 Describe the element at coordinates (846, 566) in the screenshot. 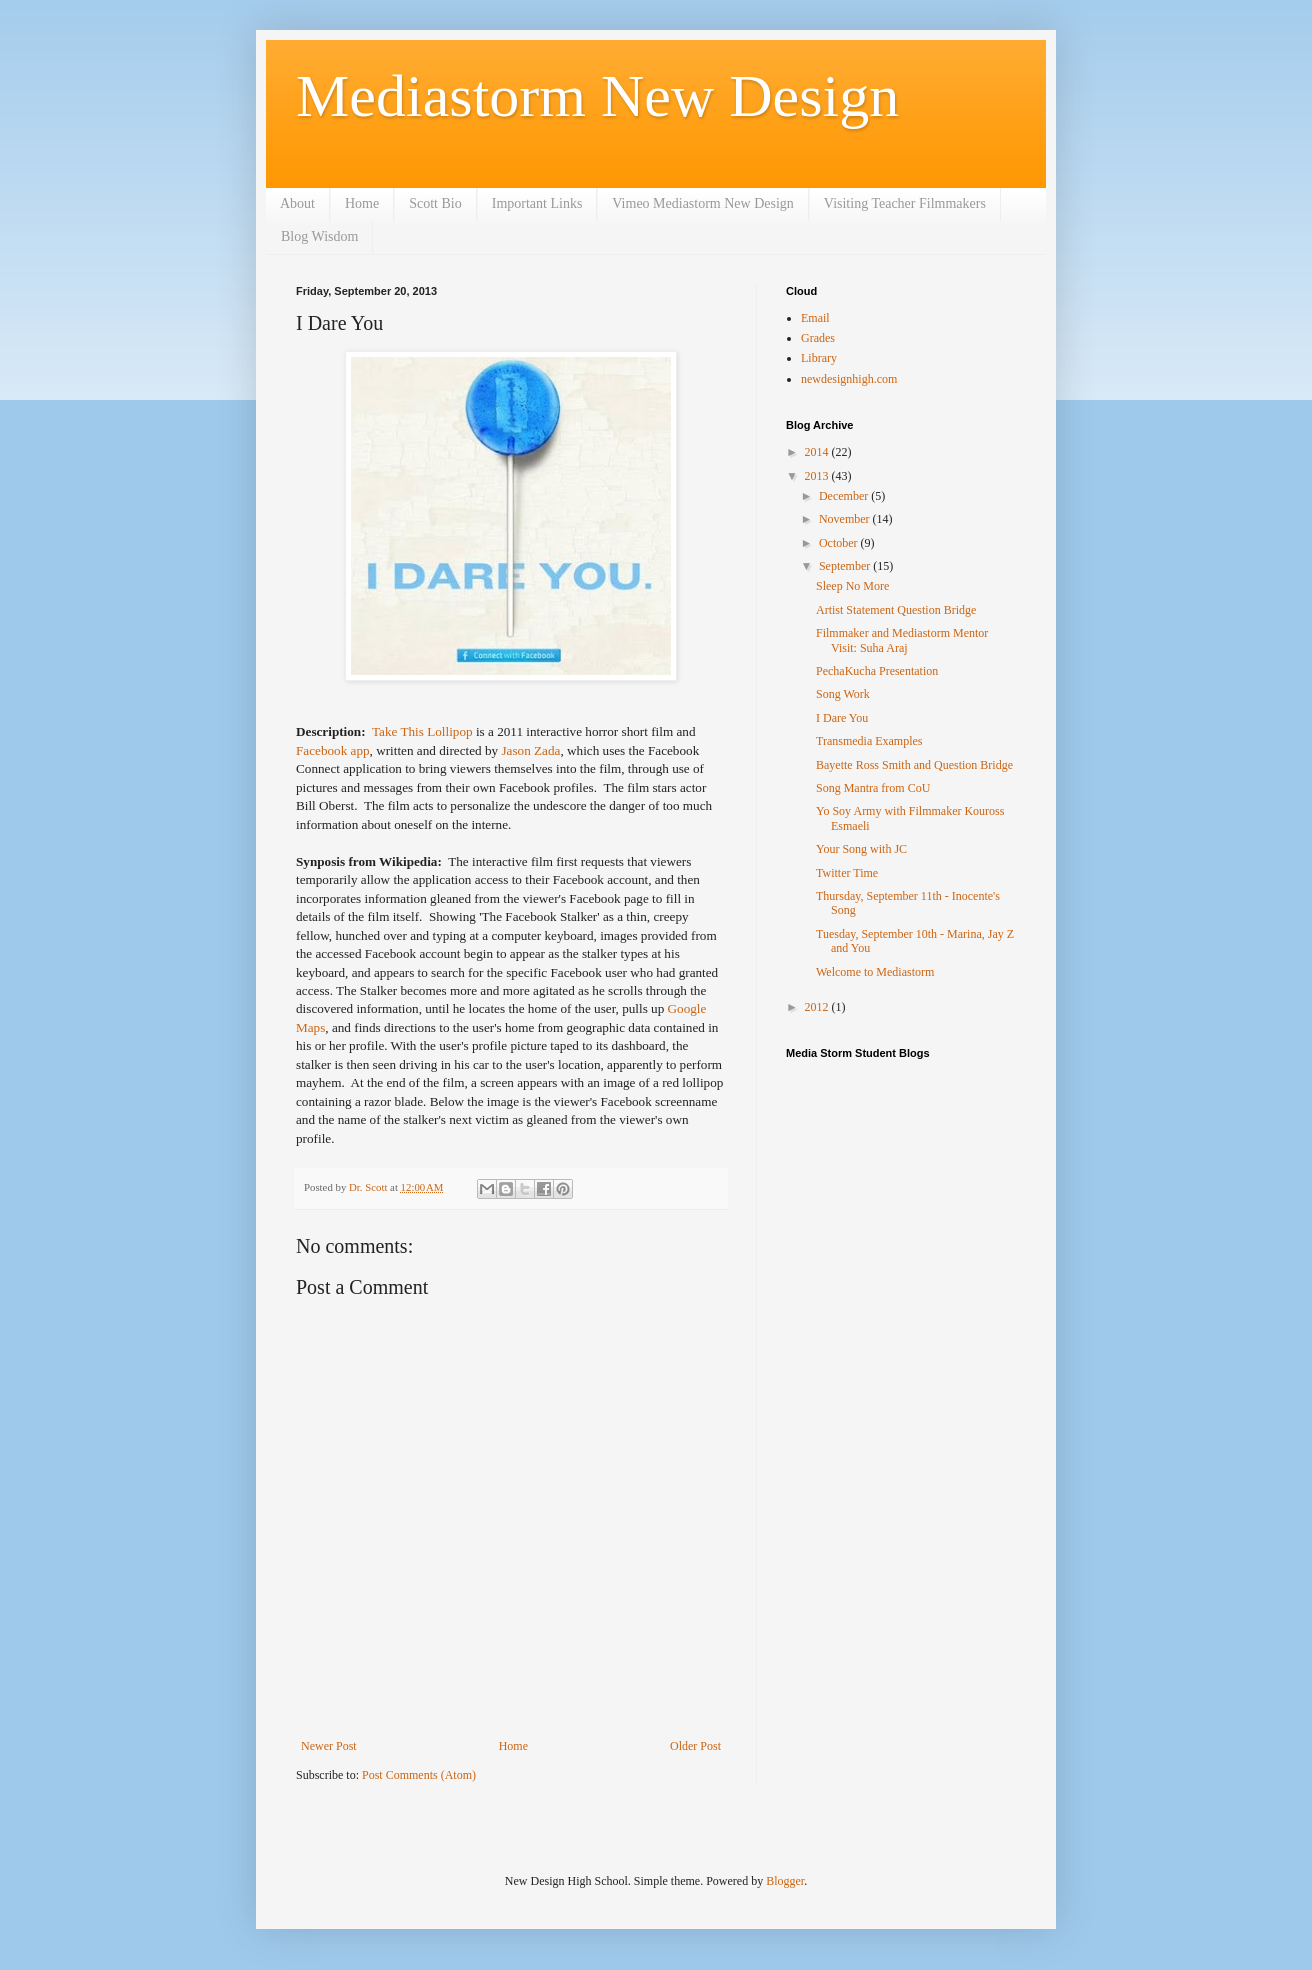

I see `September` at that location.